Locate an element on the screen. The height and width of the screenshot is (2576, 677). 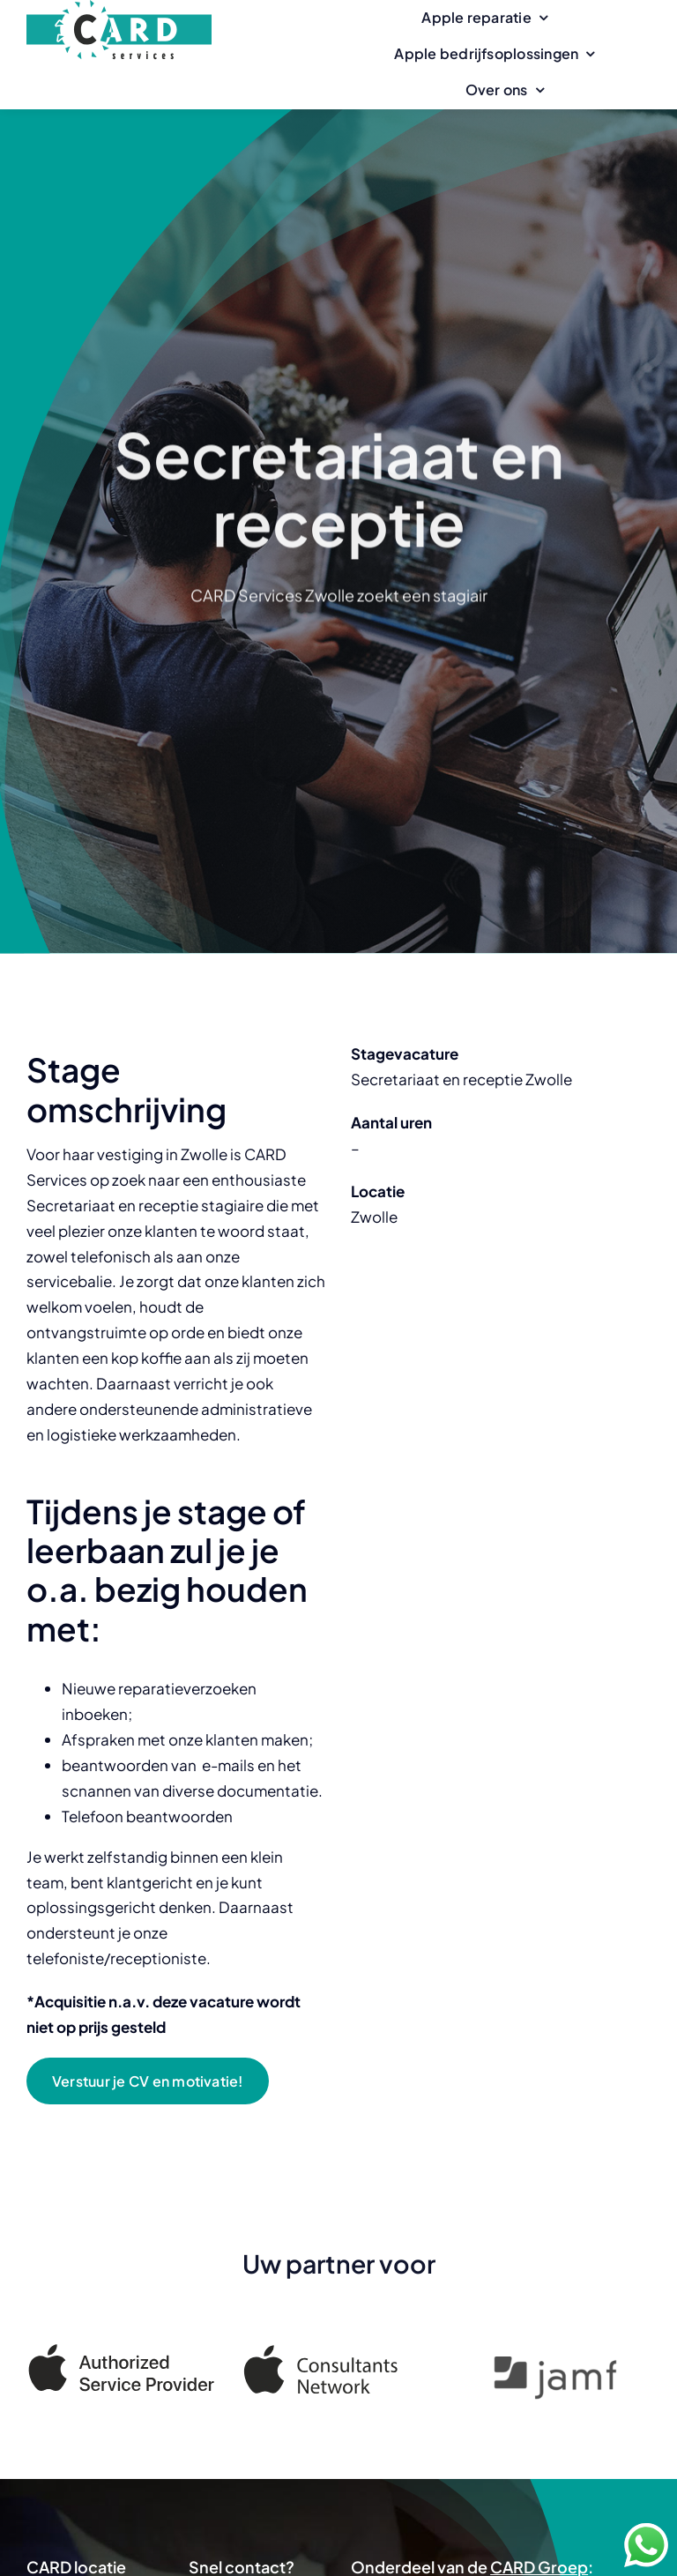
[Apple Consultants Network] is located at coordinates (338, 2358).